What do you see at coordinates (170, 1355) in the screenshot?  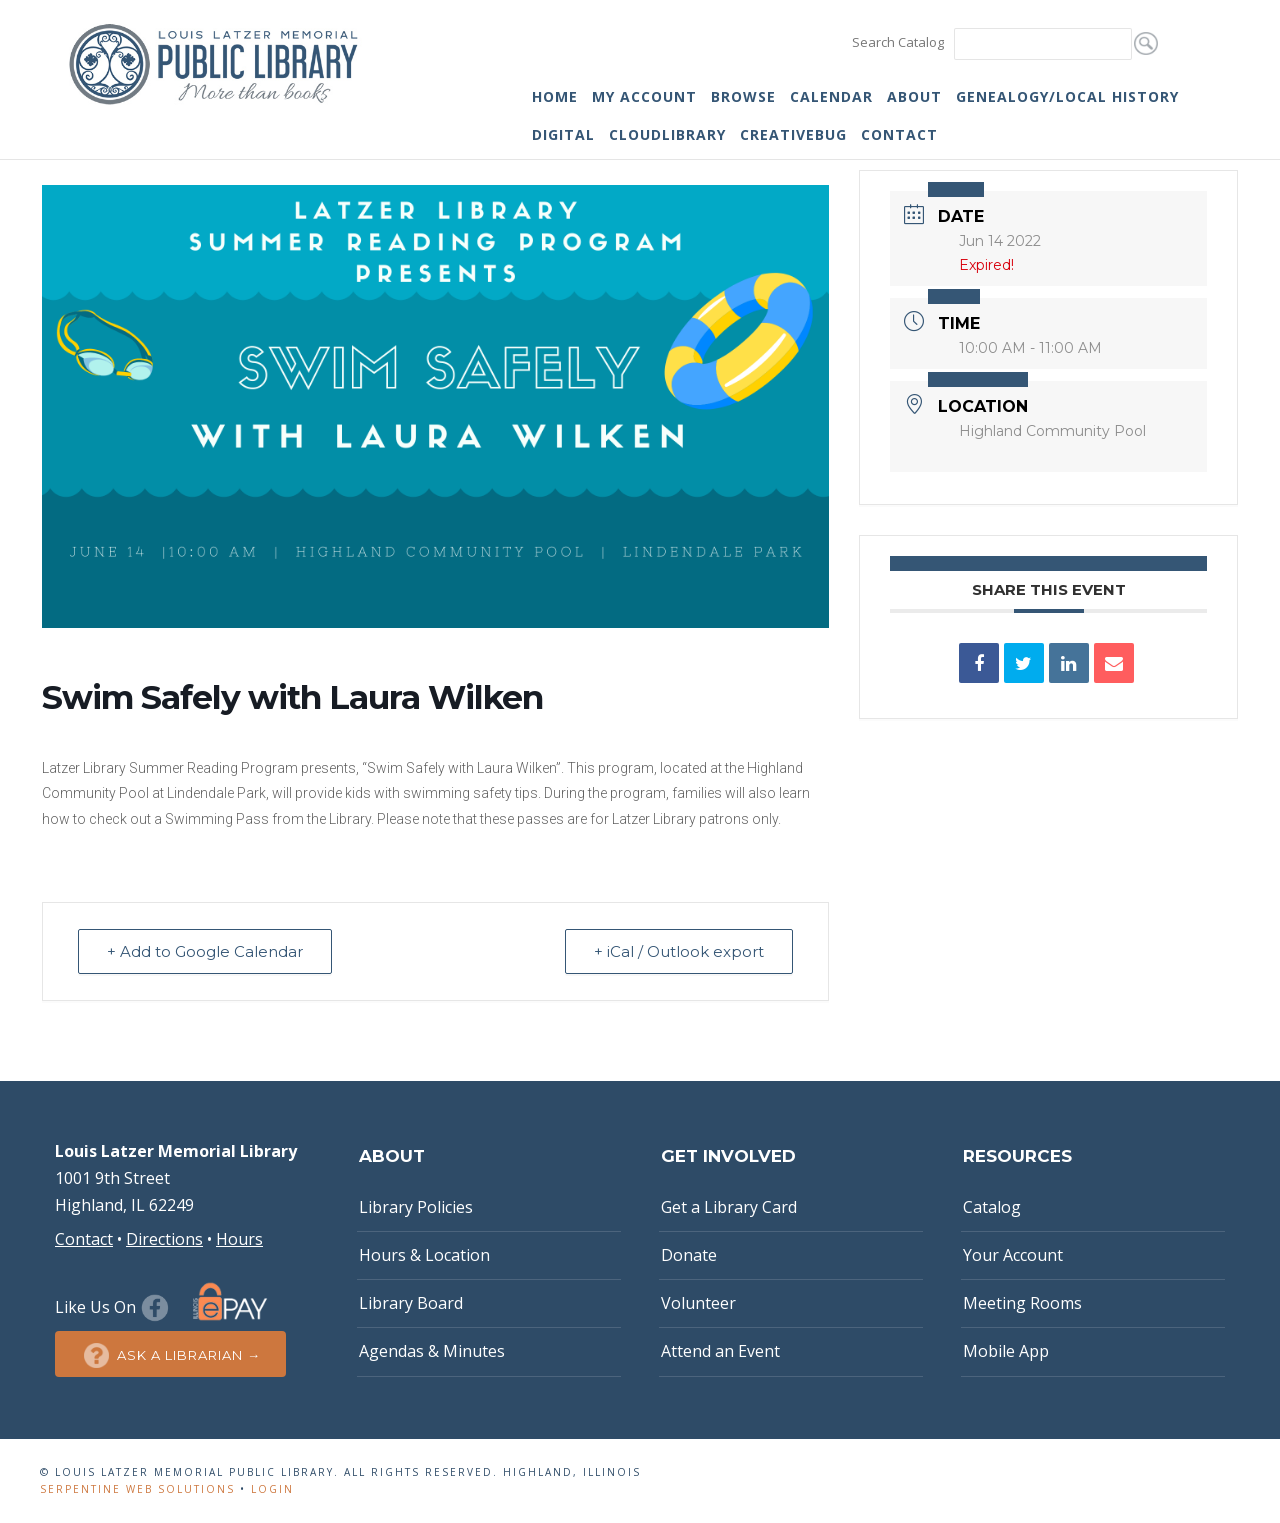 I see `Ask a Librarian →` at bounding box center [170, 1355].